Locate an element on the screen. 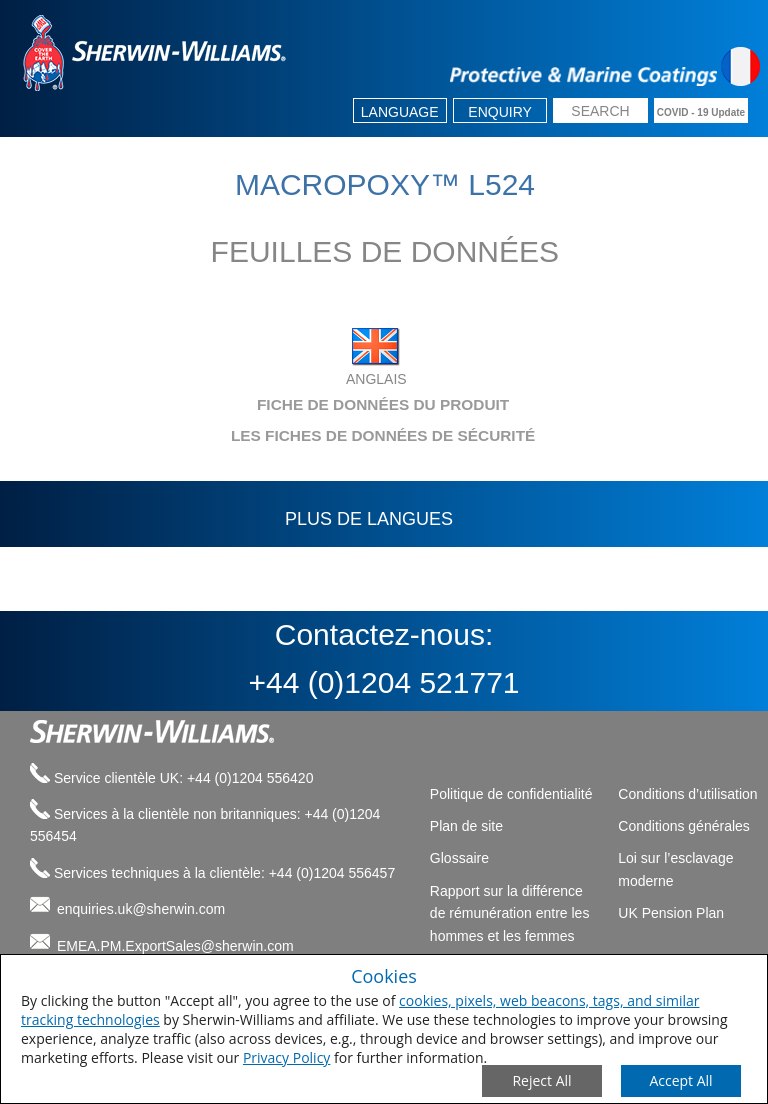 This screenshot has height=1104, width=768. Enquiry is located at coordinates (500, 112).